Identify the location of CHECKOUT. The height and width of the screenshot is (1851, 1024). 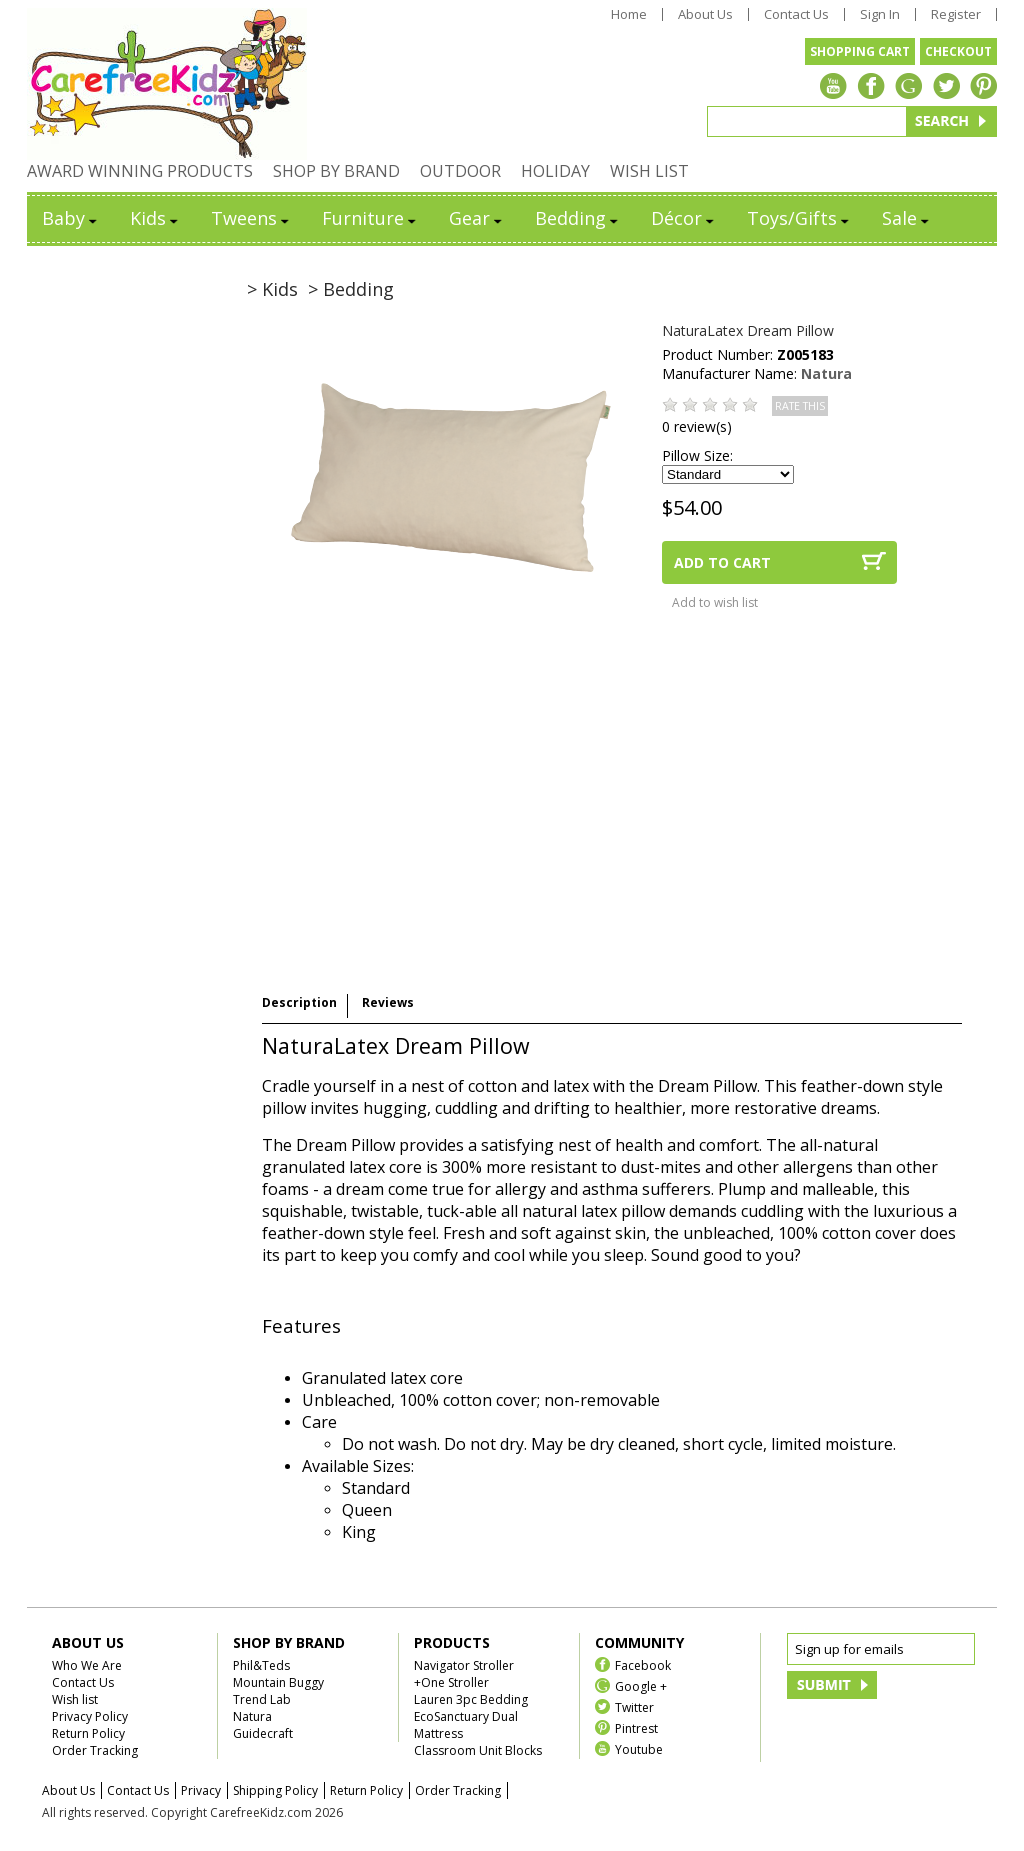
(958, 51).